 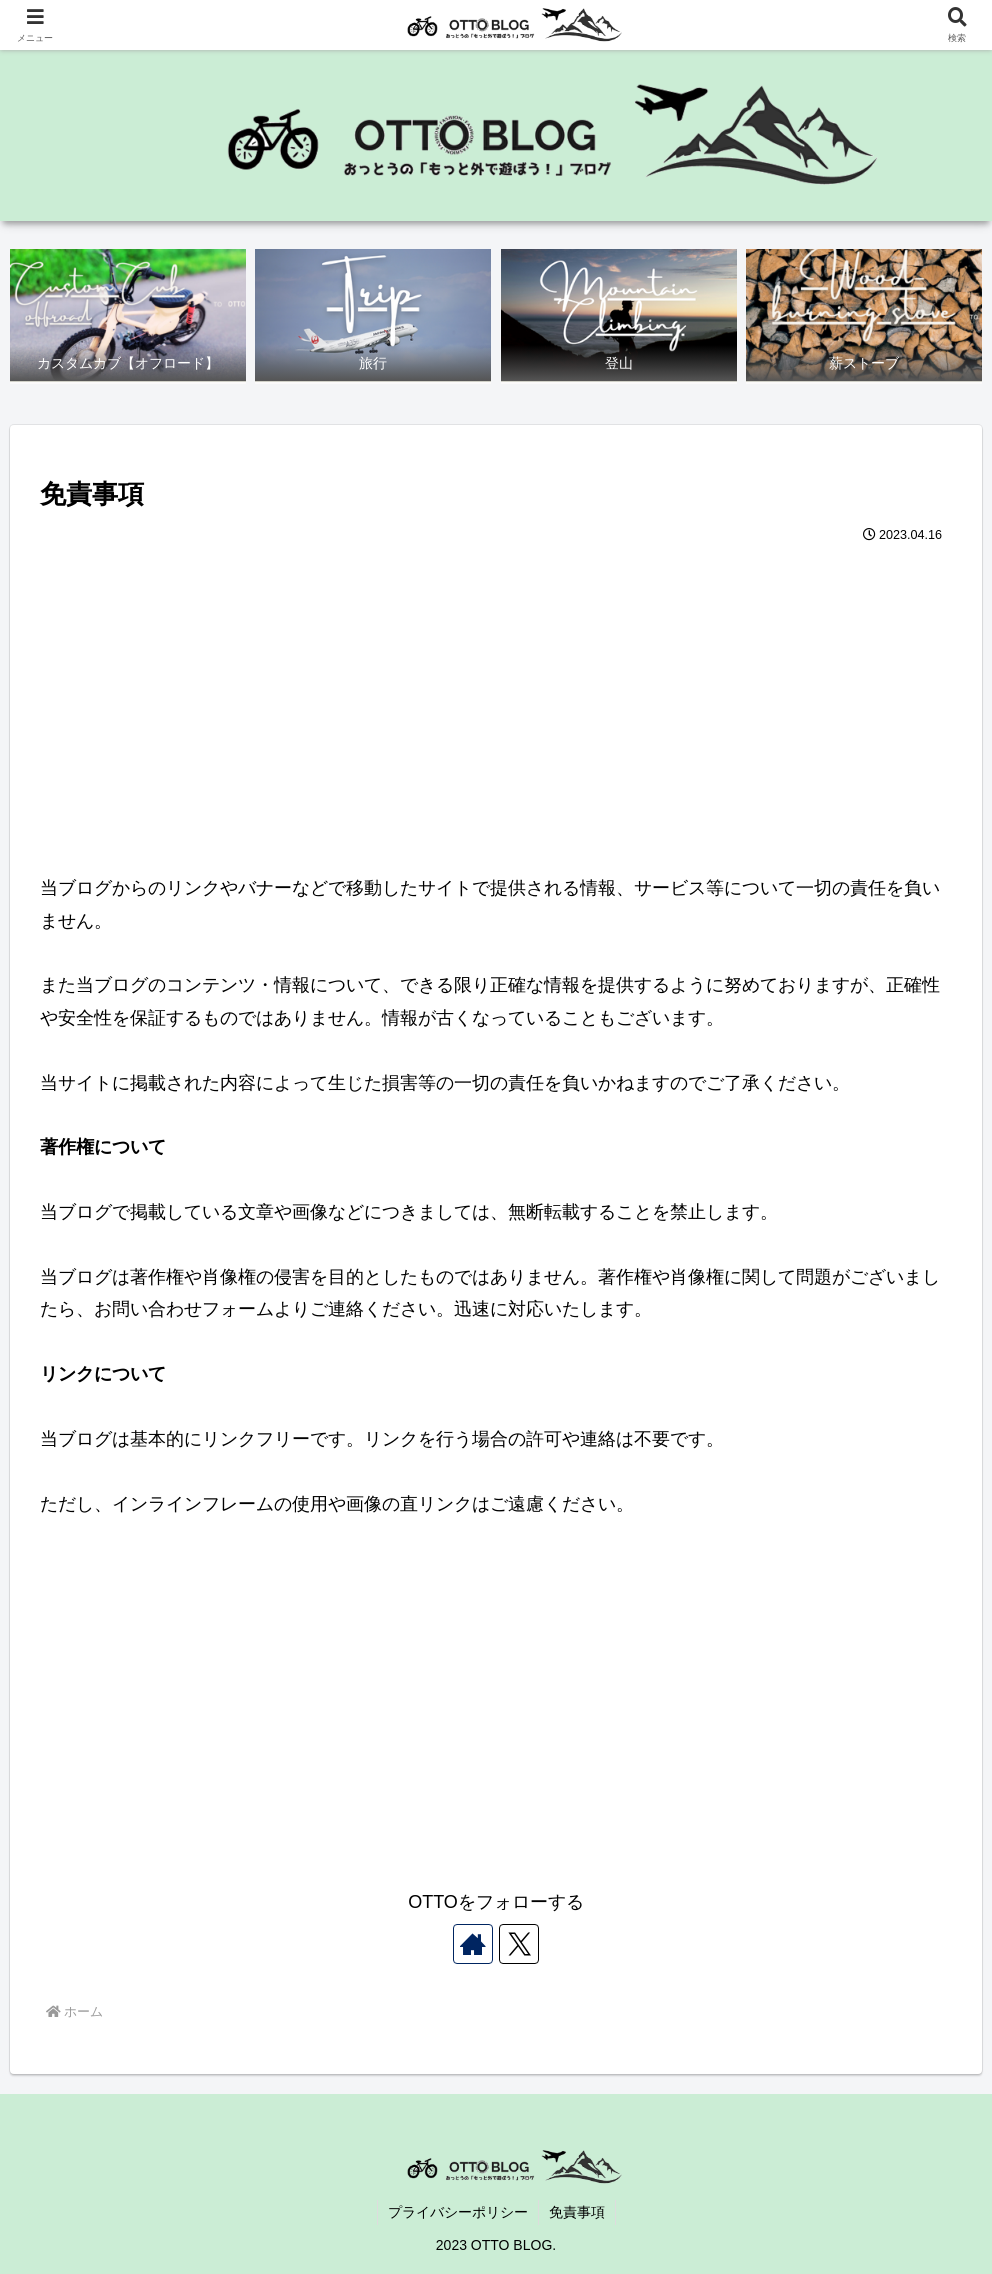 What do you see at coordinates (458, 2212) in the screenshot?
I see `プライバシーポリシー` at bounding box center [458, 2212].